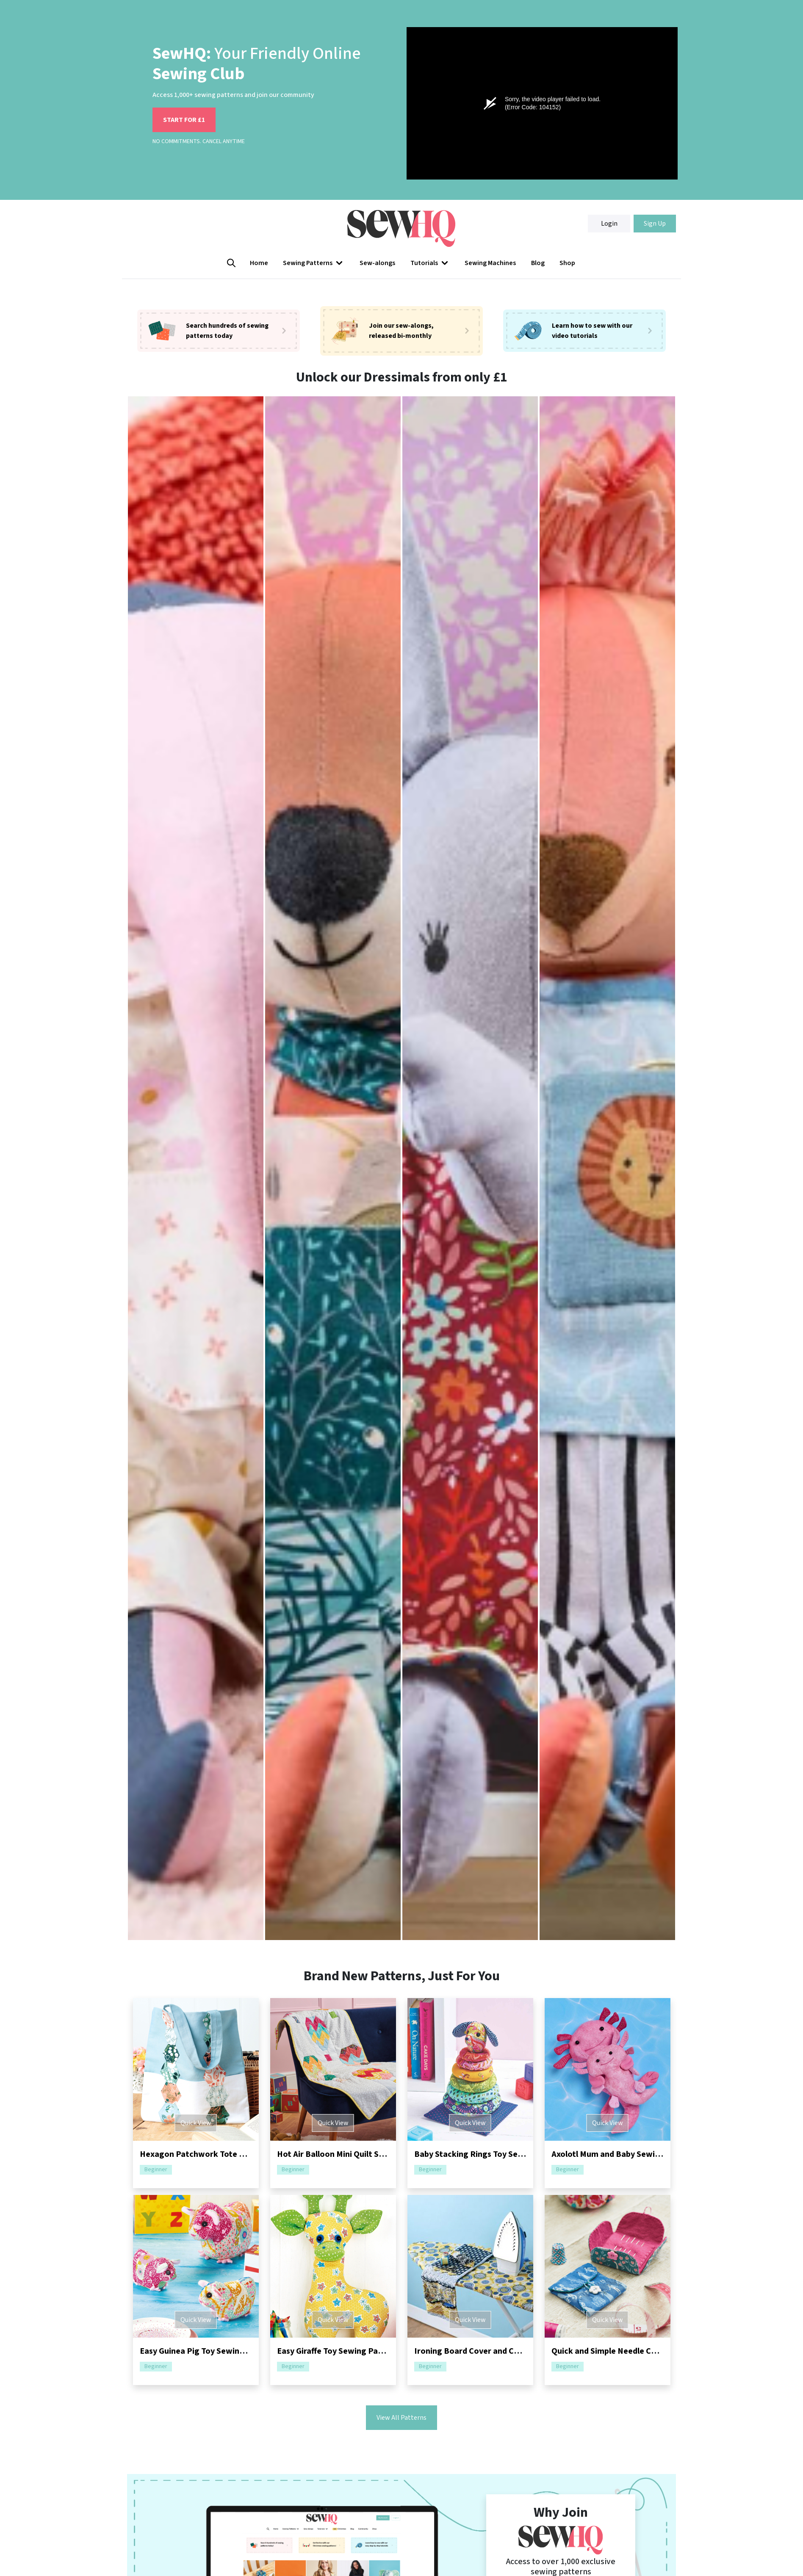 The width and height of the screenshot is (803, 2576). I want to click on Axolotl Mum and Baby Sewing Pattern, so click(623, 2154).